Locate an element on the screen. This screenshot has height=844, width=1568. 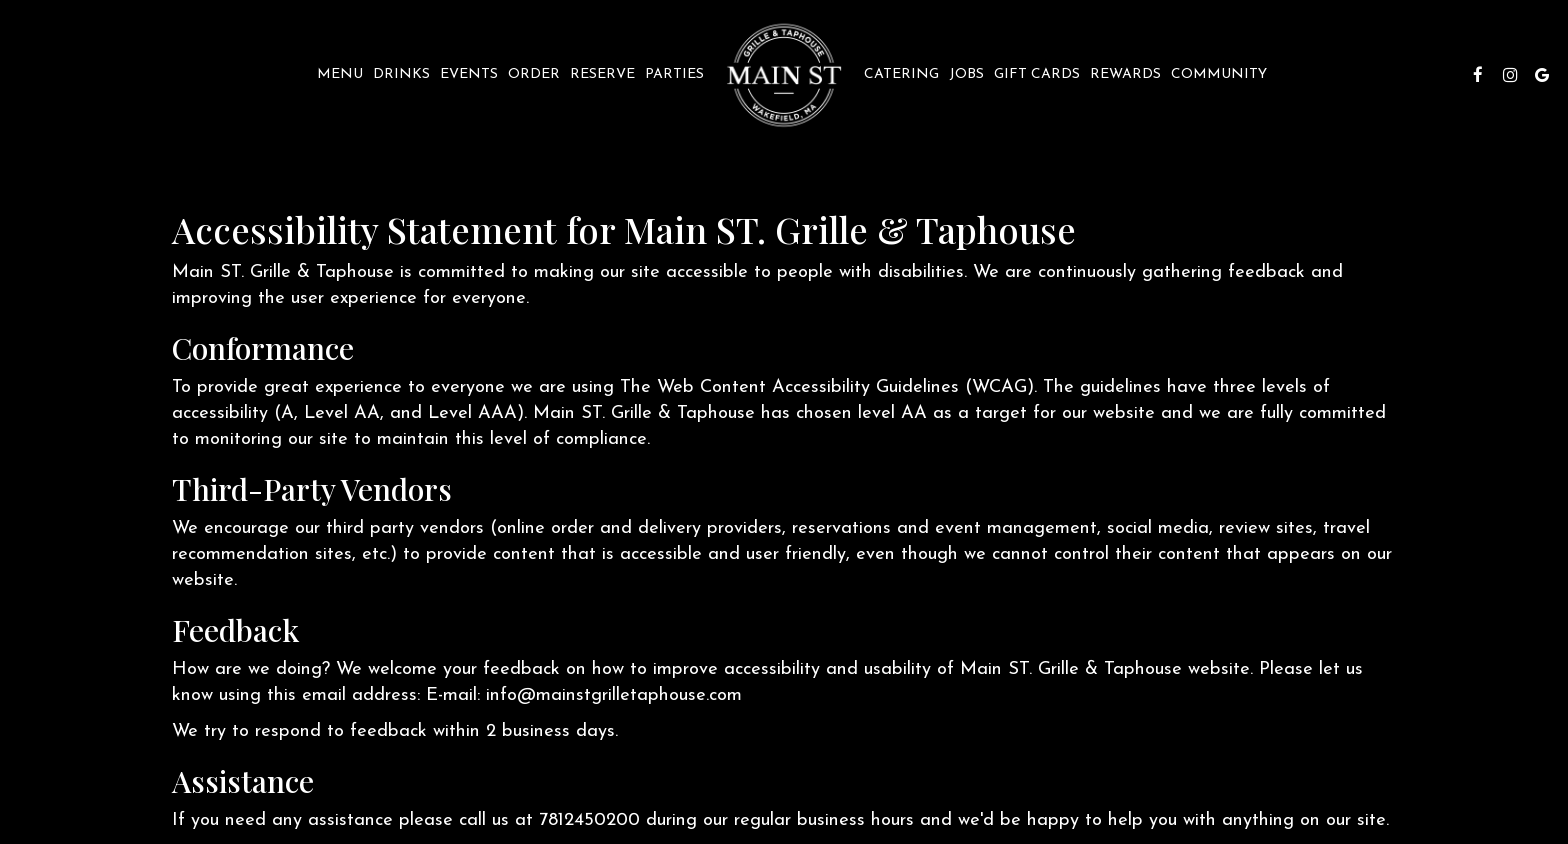
info@mainstgrilletaphouse.com is located at coordinates (614, 695).